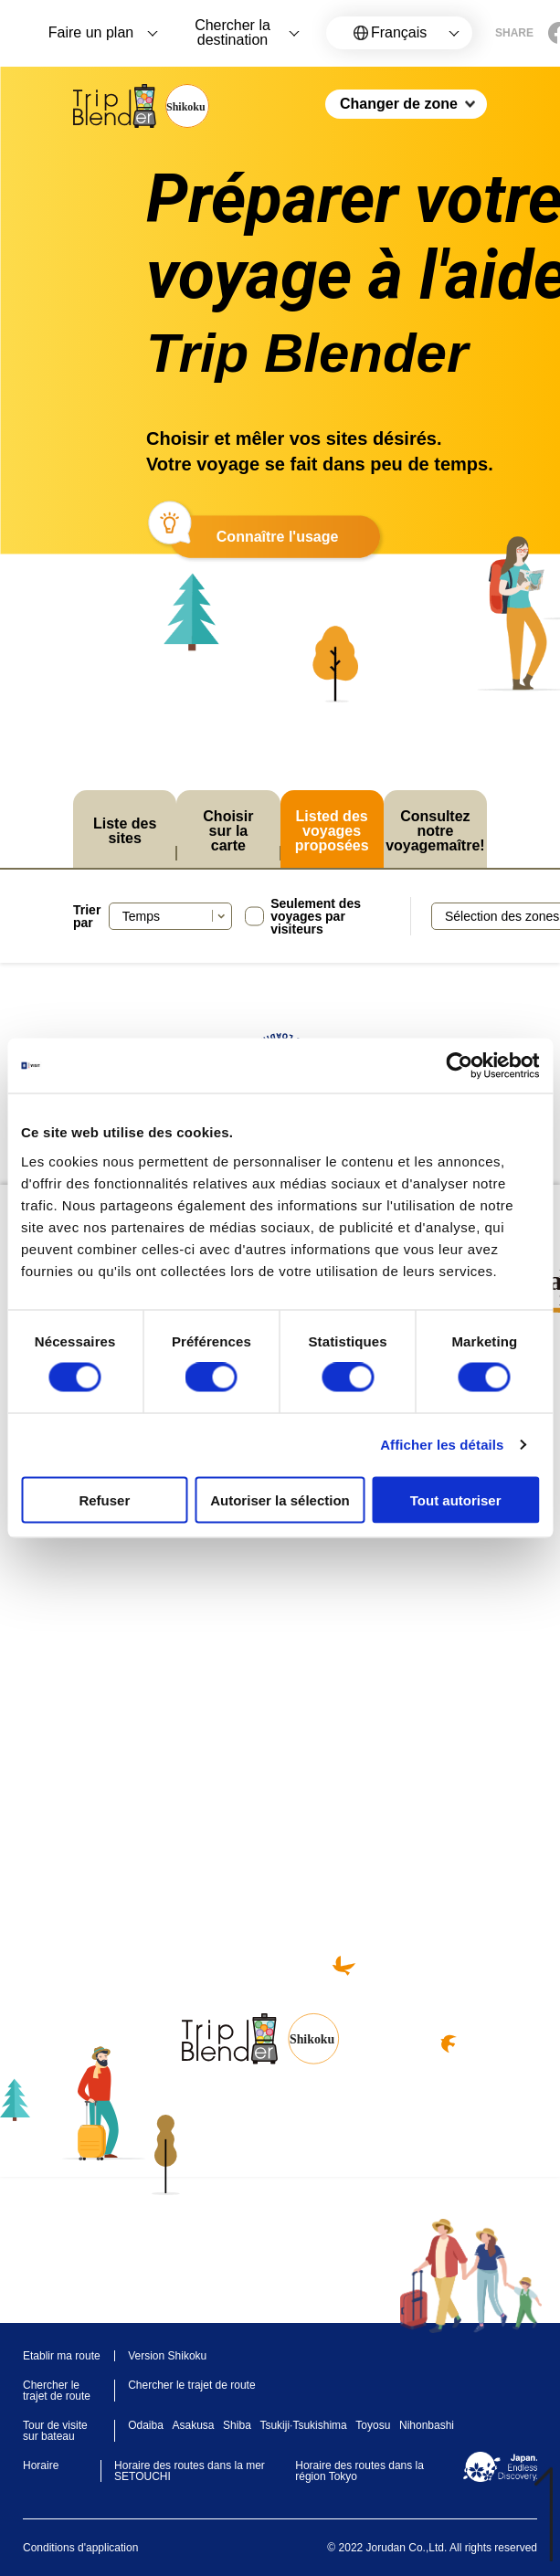  Describe the element at coordinates (456, 1499) in the screenshot. I see `Tout autoriser` at that location.